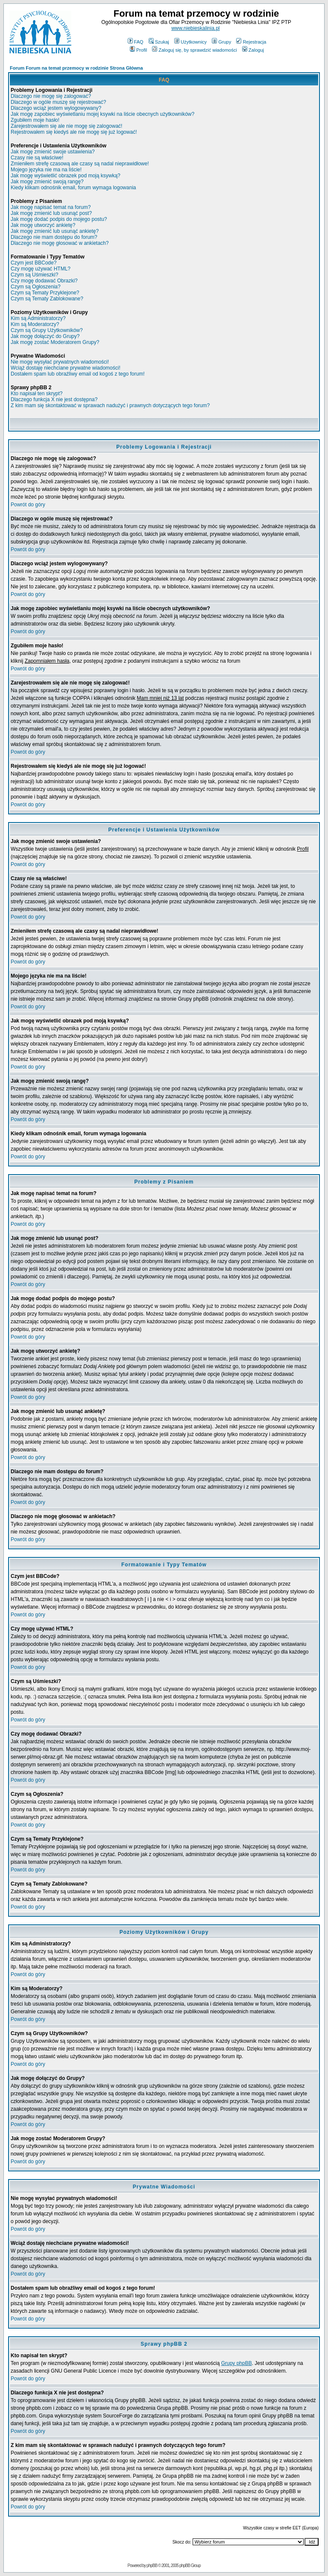  Describe the element at coordinates (51, 213) in the screenshot. I see `Jak mogę zmienić lub usunąć post?` at that location.